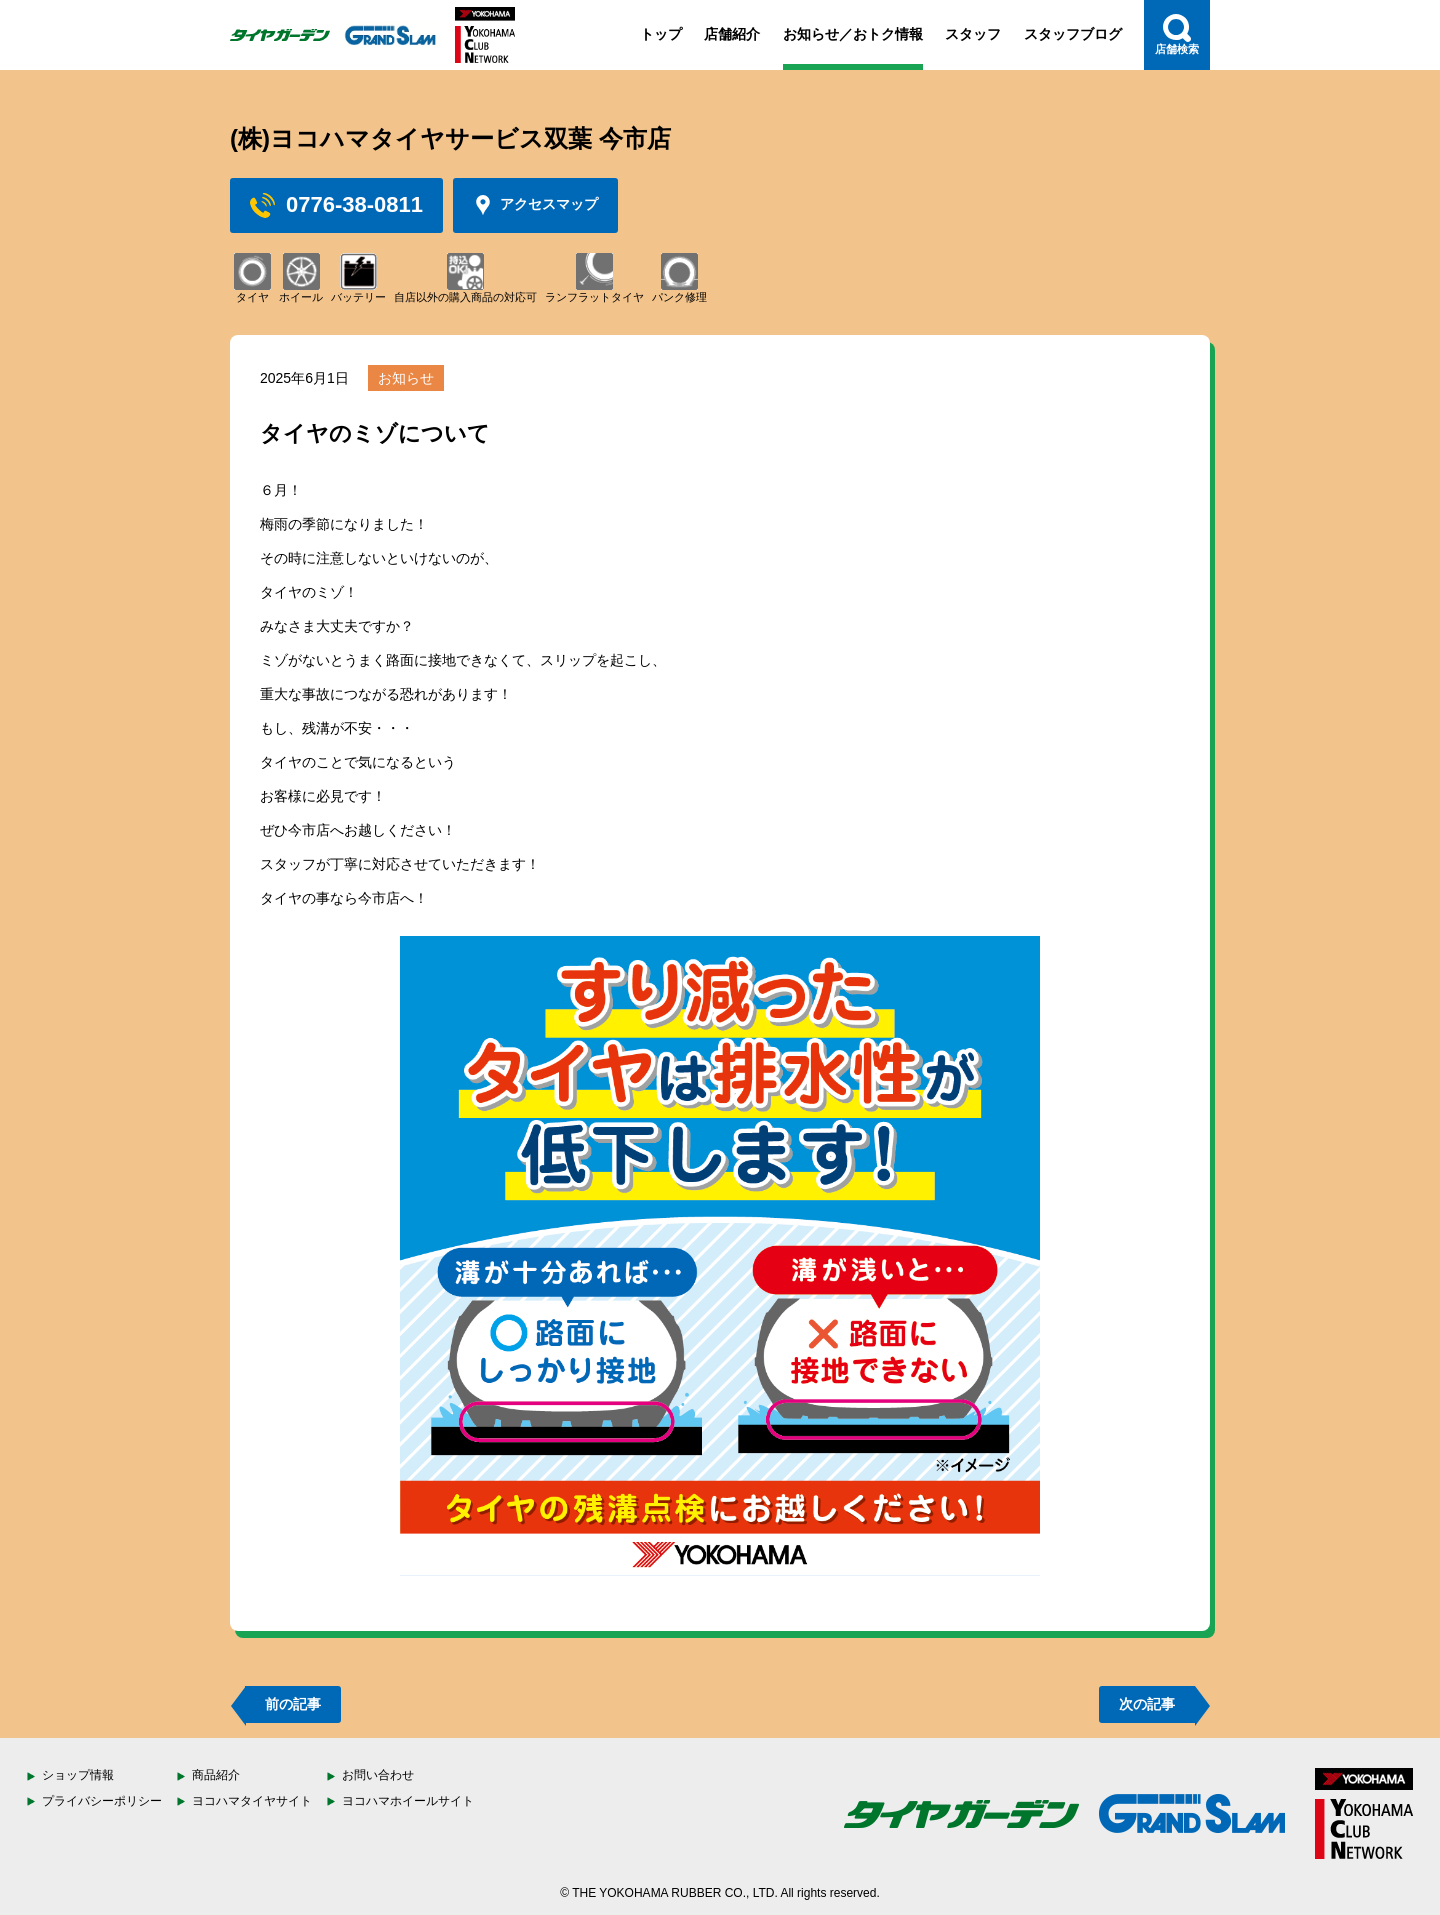 The height and width of the screenshot is (1915, 1440). What do you see at coordinates (1177, 34) in the screenshot?
I see `店舗検索` at bounding box center [1177, 34].